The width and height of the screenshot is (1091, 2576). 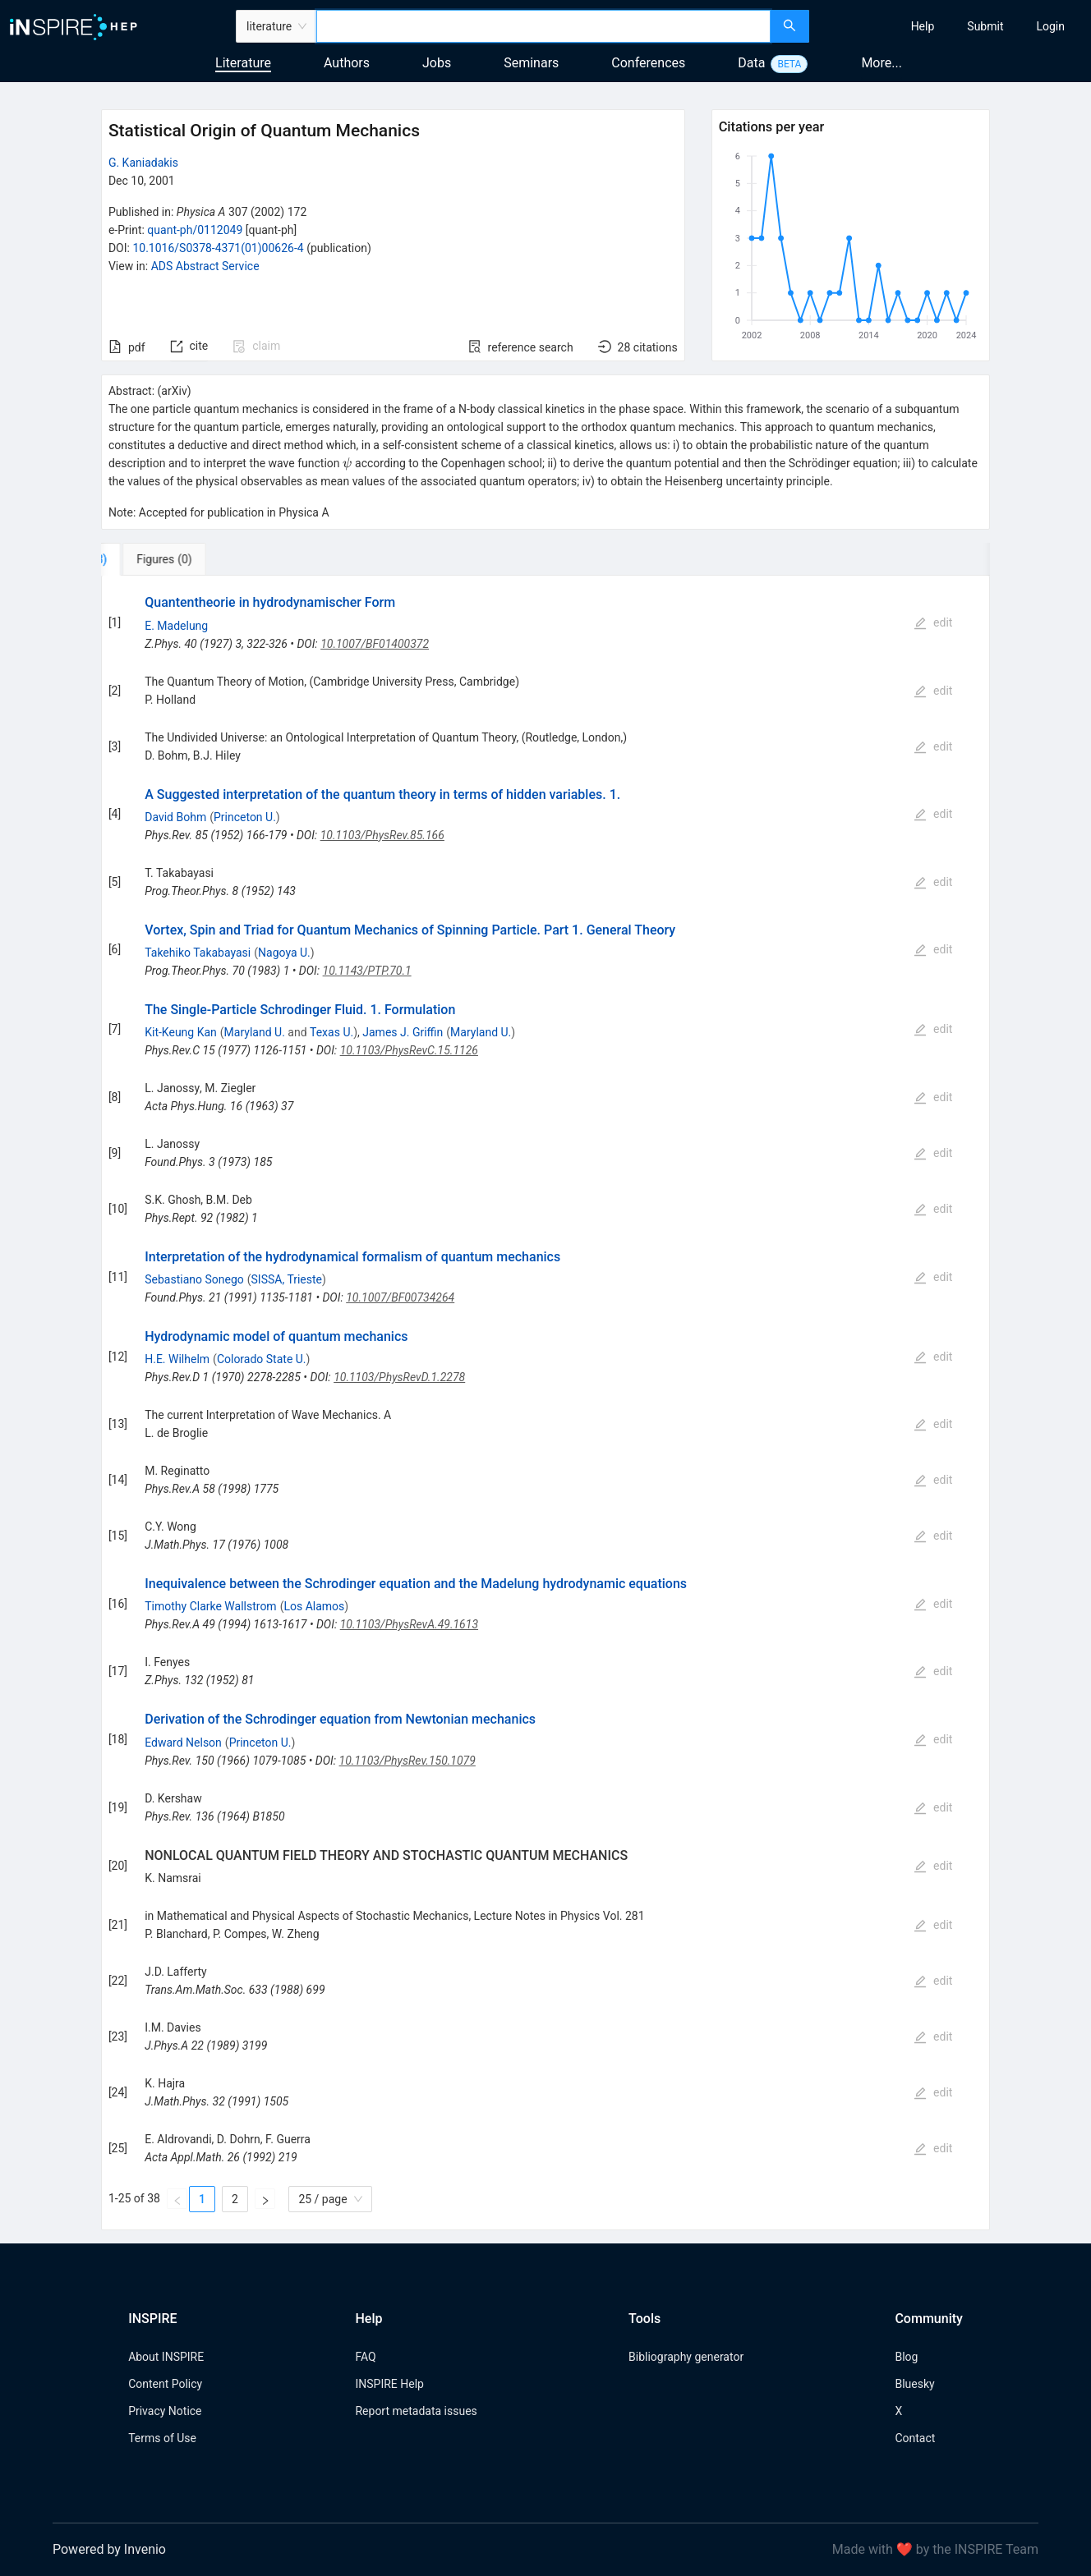 What do you see at coordinates (284, 952) in the screenshot?
I see `Nagoya U.` at bounding box center [284, 952].